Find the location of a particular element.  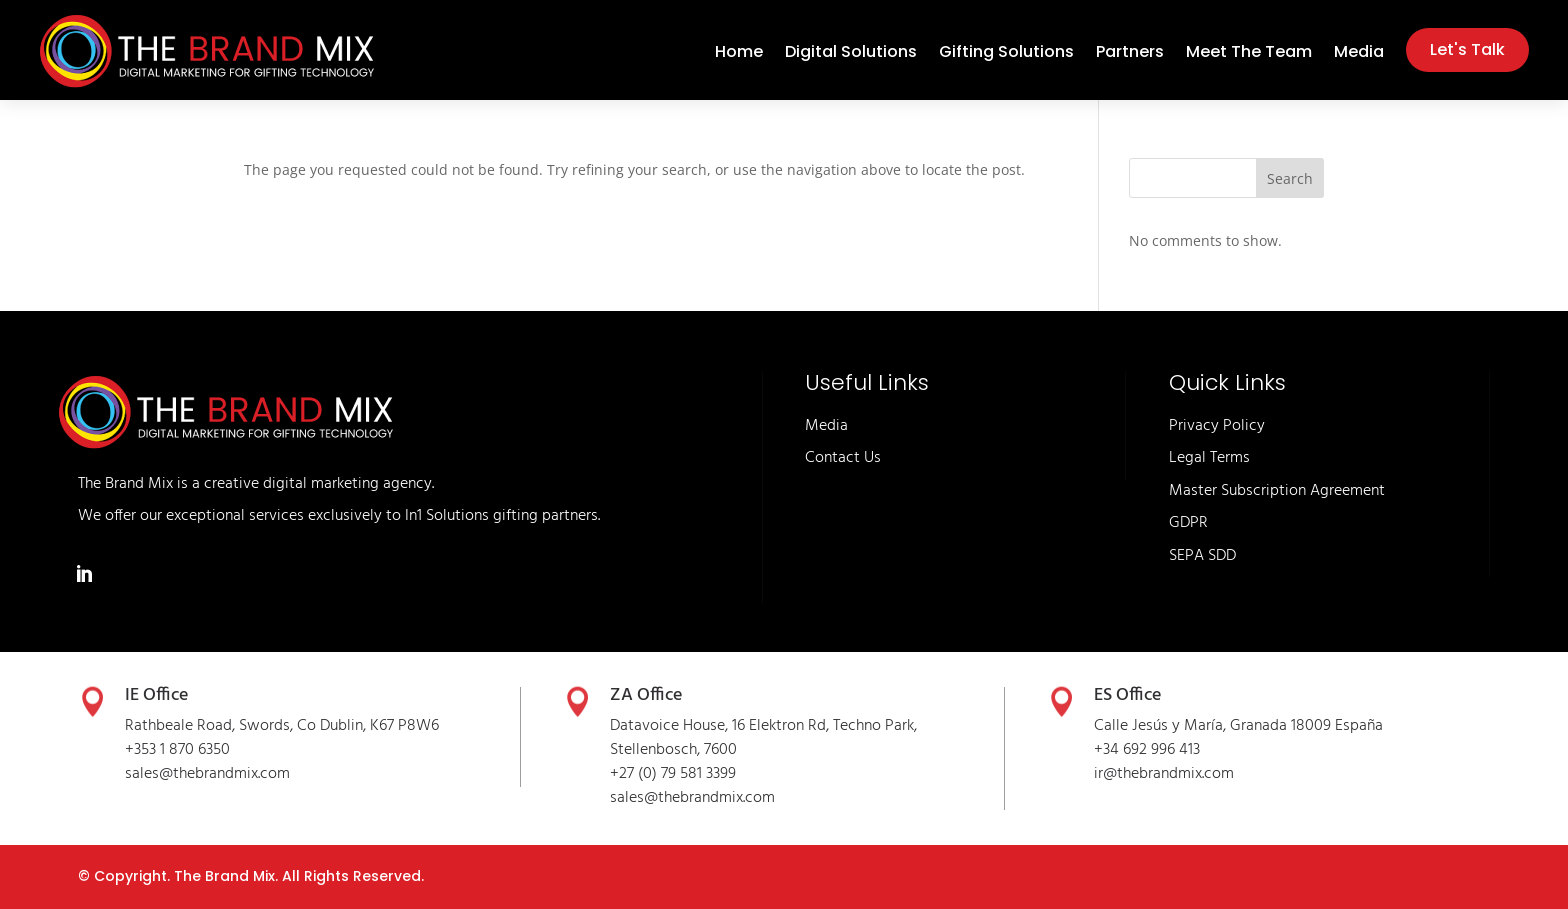

Digital Solutions is located at coordinates (851, 54).